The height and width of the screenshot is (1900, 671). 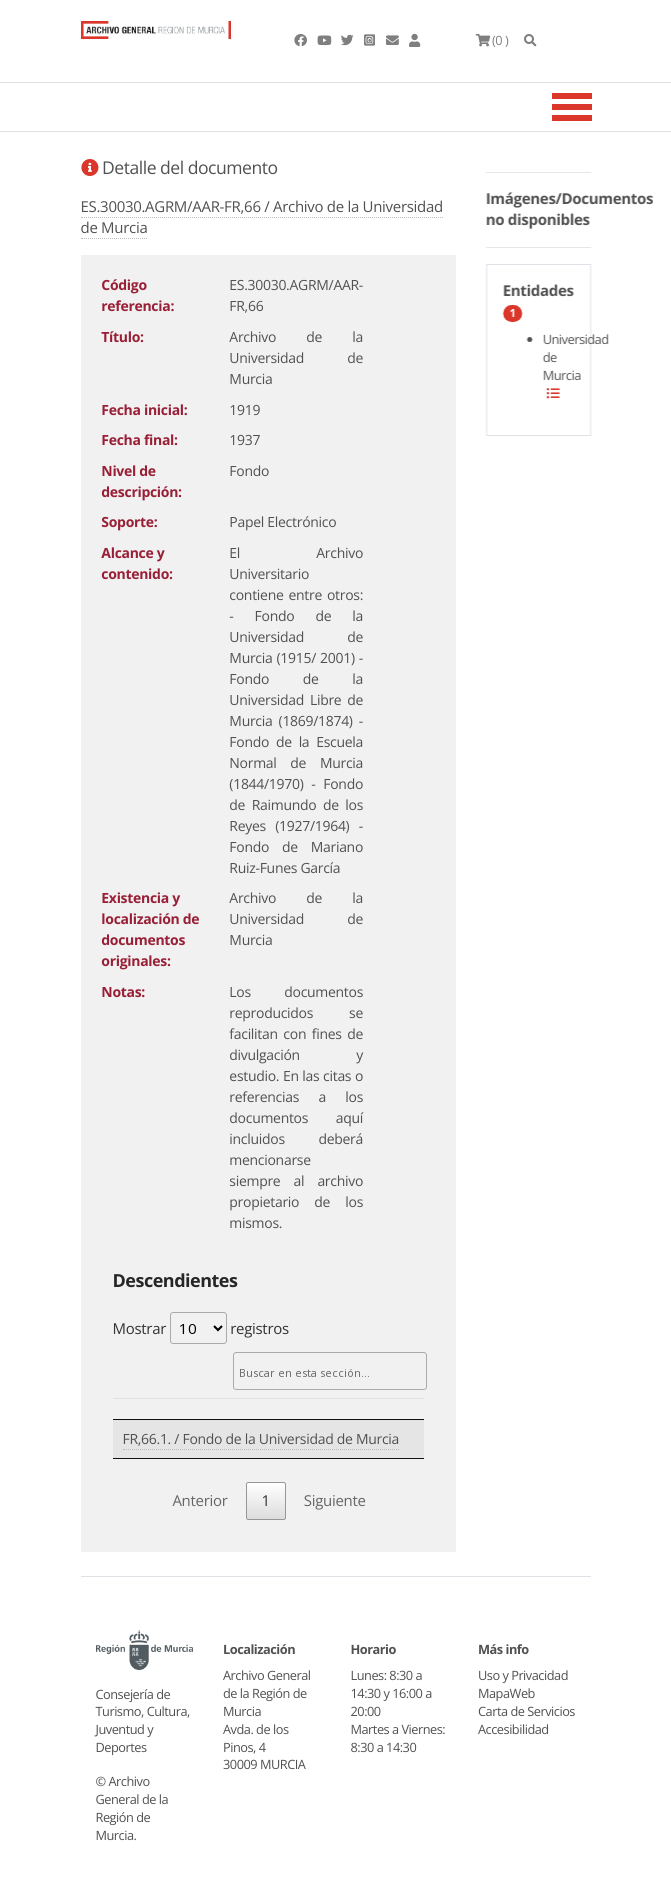 I want to click on Carta de Servicios, so click(x=526, y=1711).